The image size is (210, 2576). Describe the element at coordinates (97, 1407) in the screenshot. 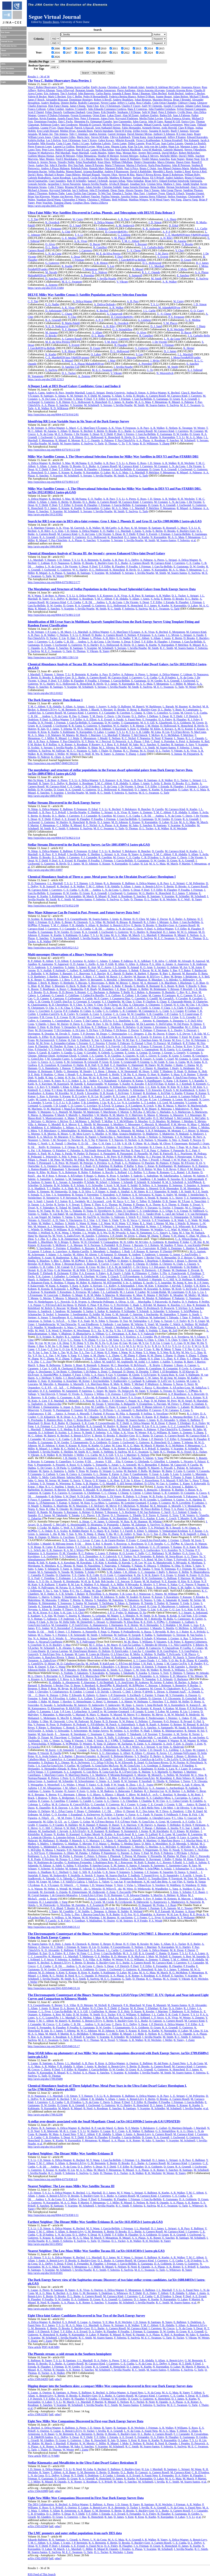

I see `M. Cardillo` at that location.